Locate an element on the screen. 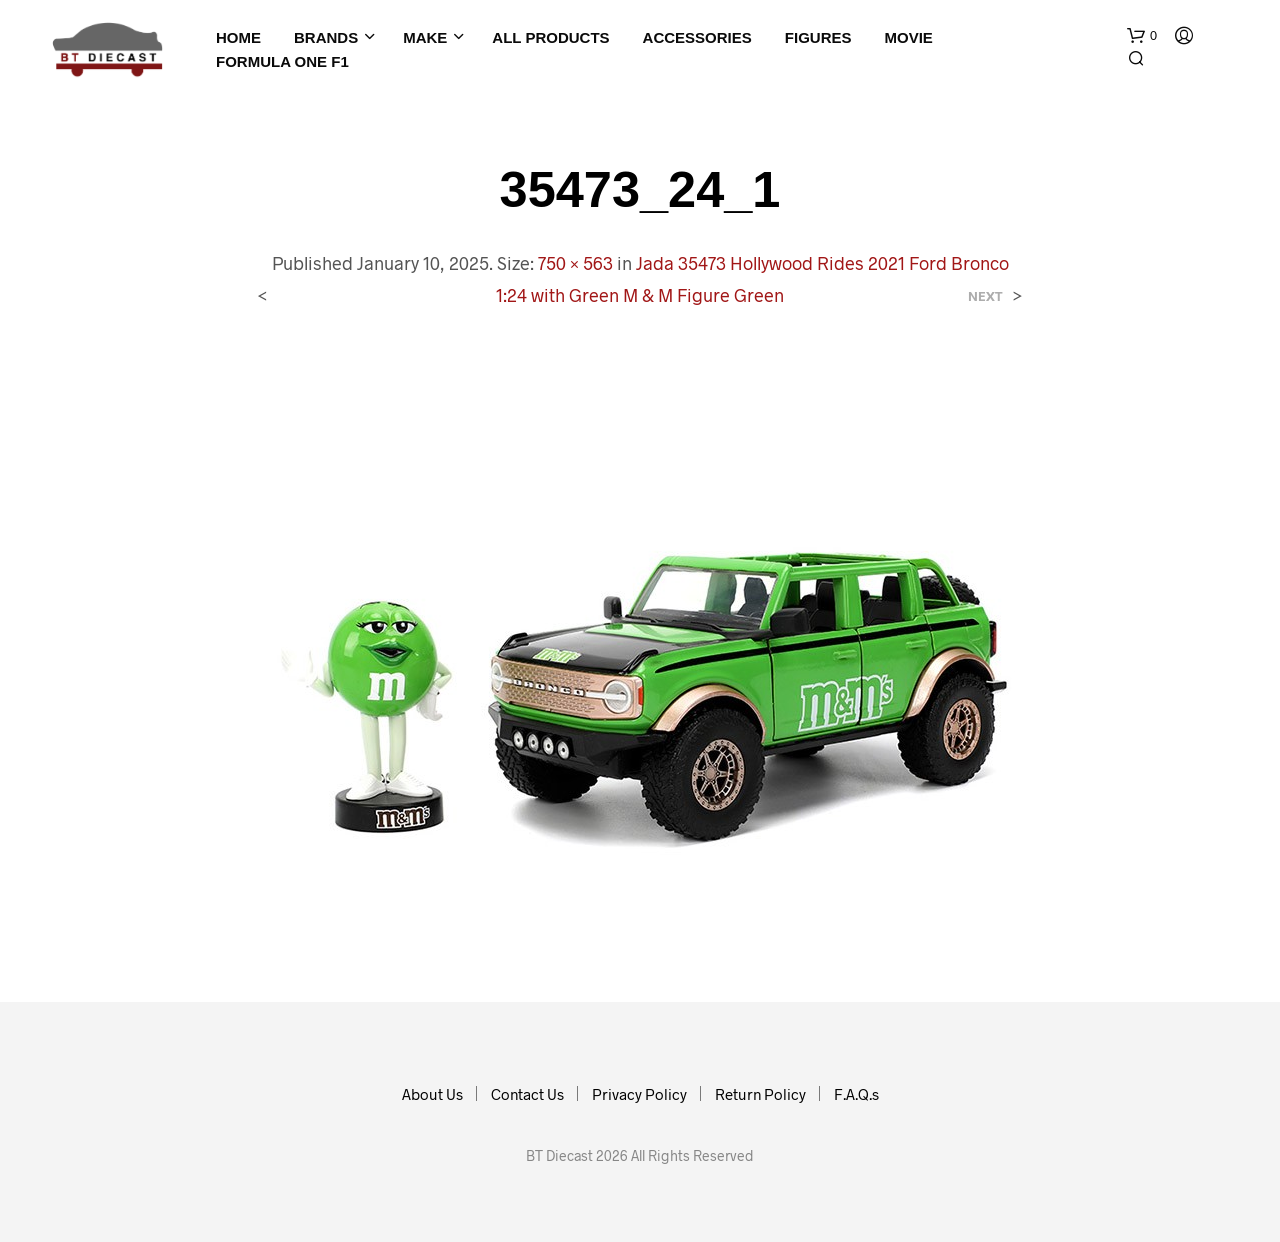  Return Policy is located at coordinates (760, 1094).